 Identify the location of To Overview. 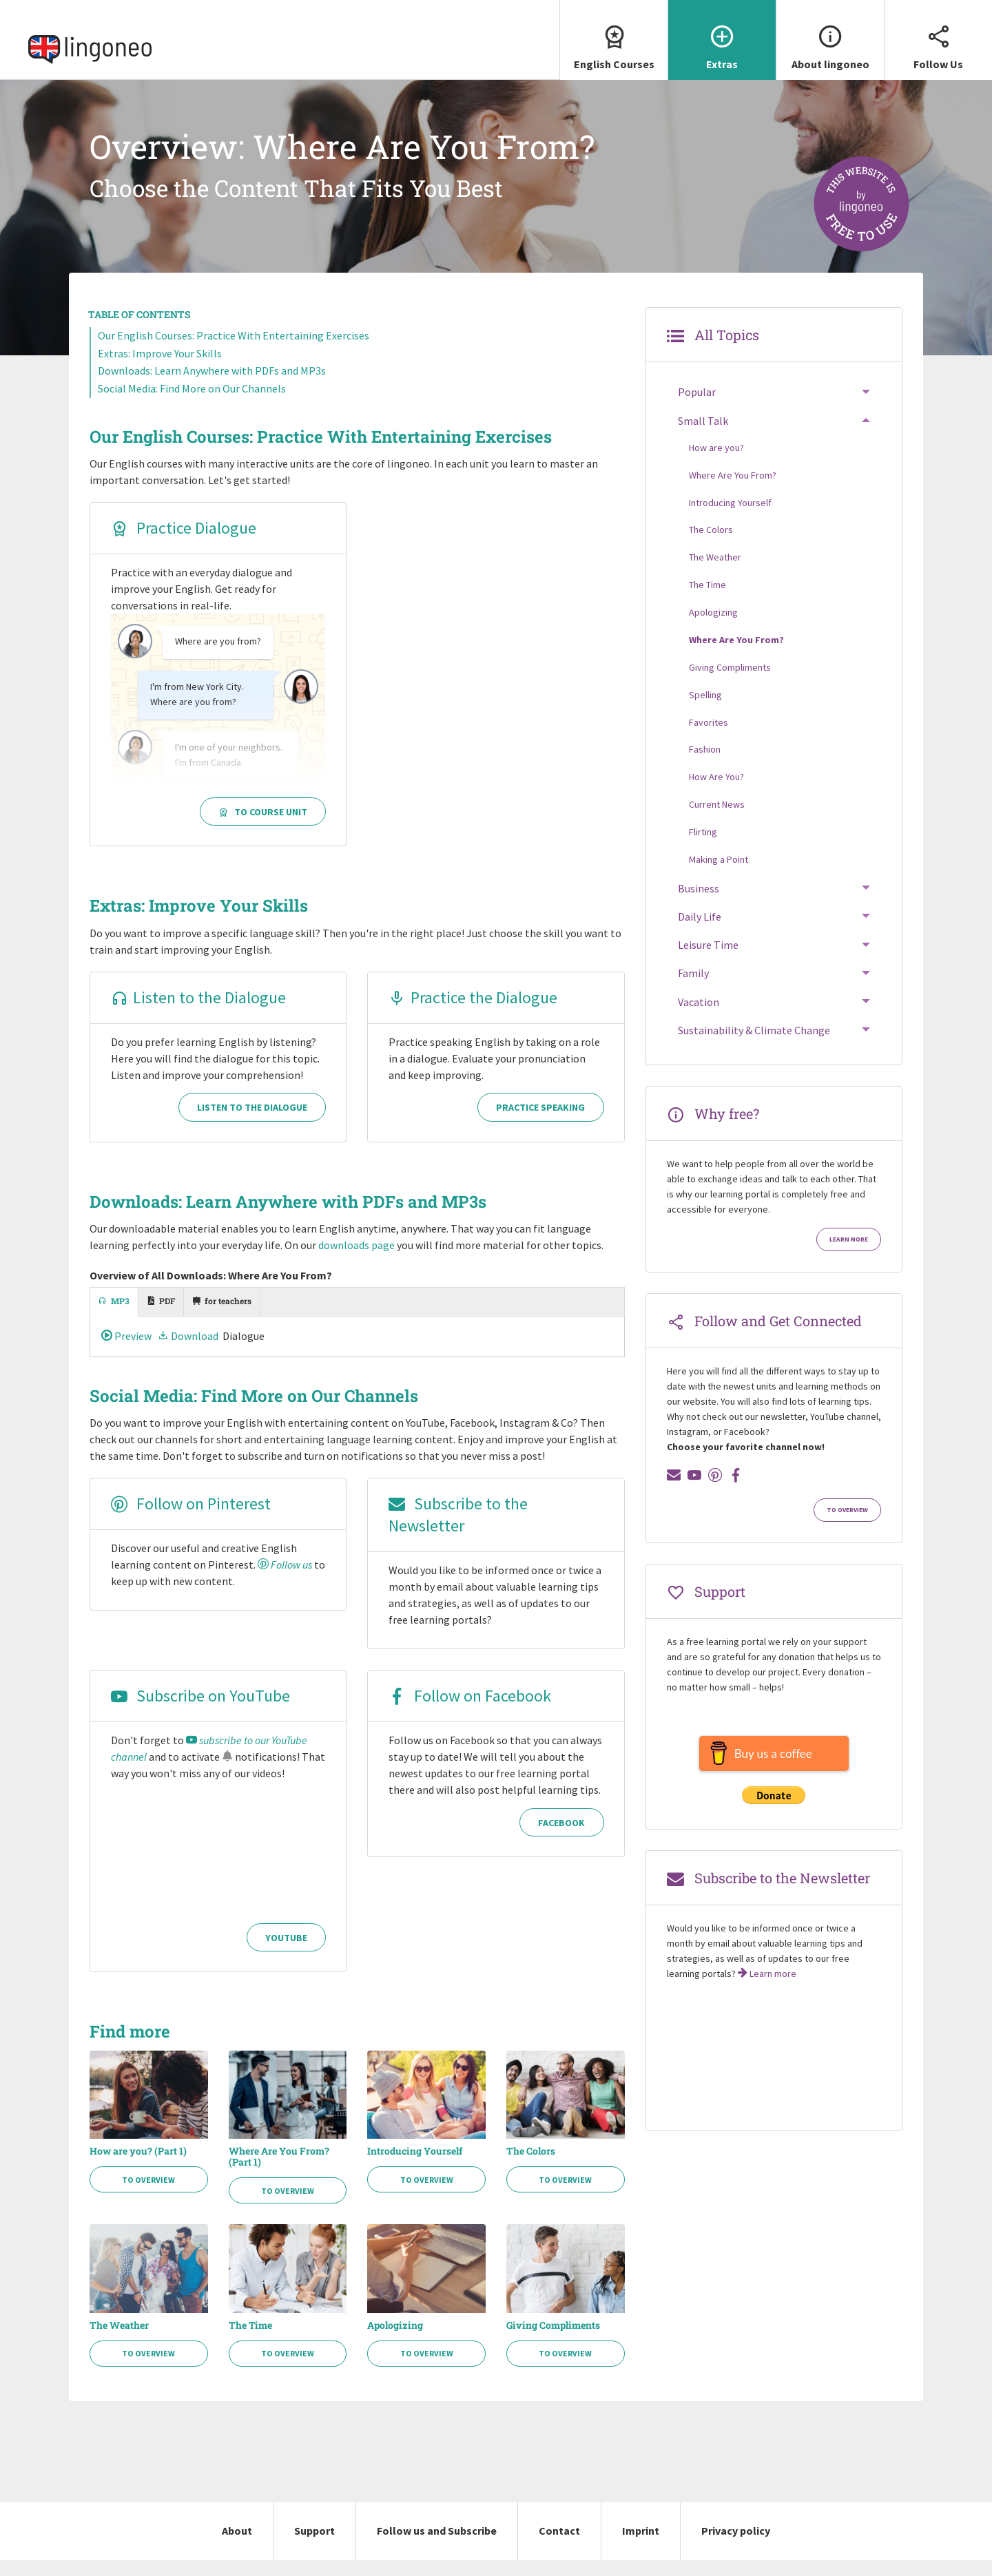
(148, 2195).